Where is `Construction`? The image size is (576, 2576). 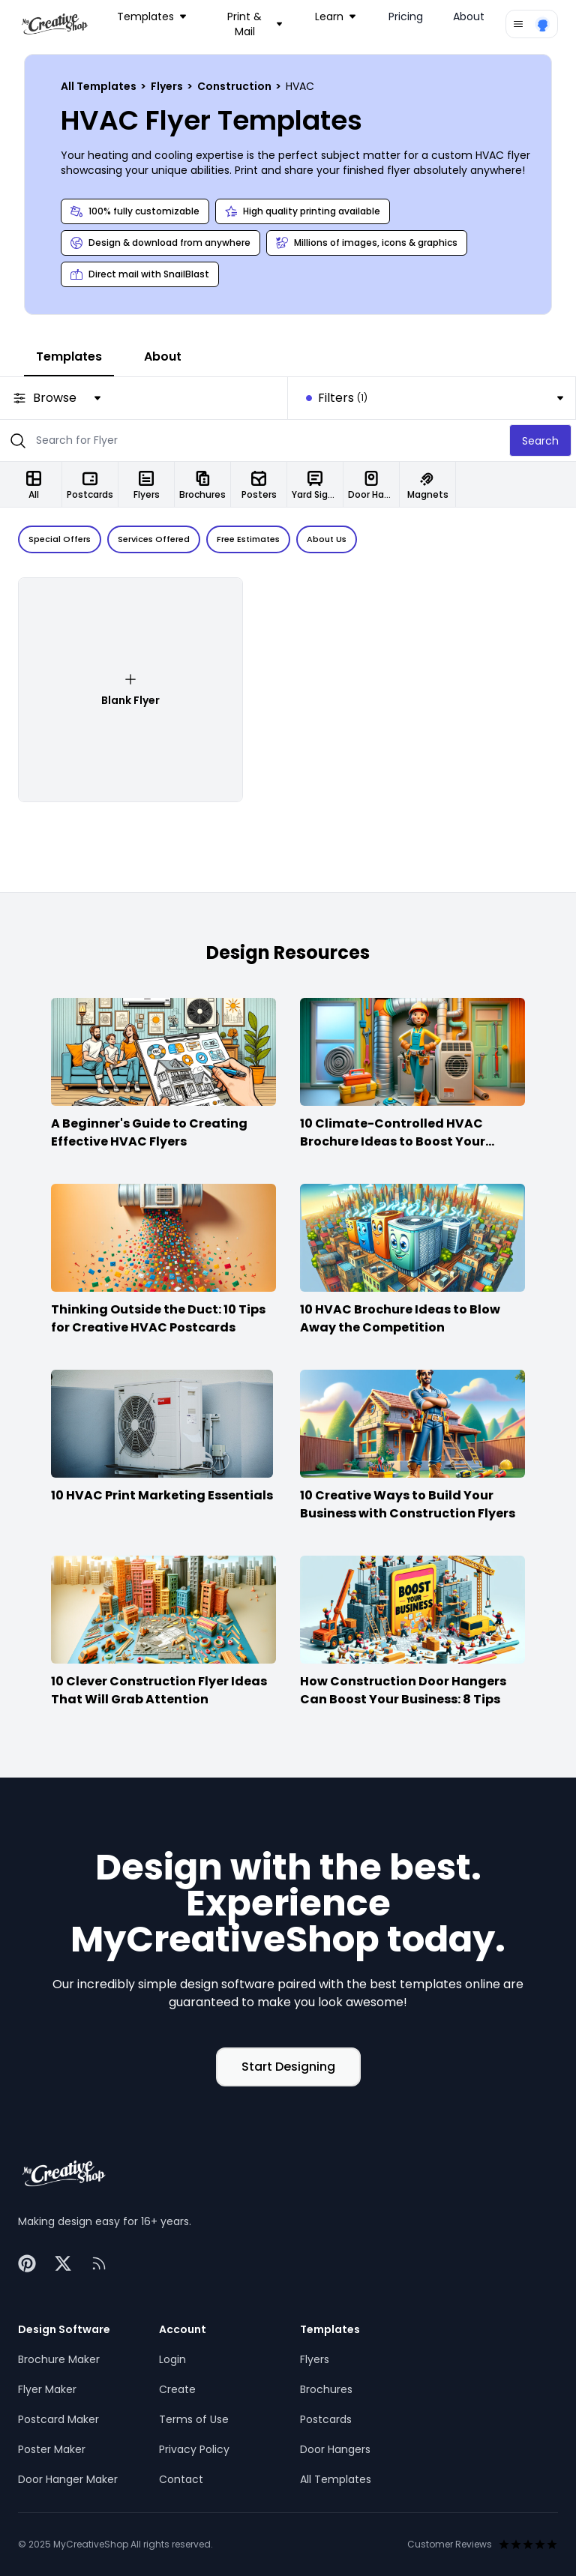
Construction is located at coordinates (235, 86).